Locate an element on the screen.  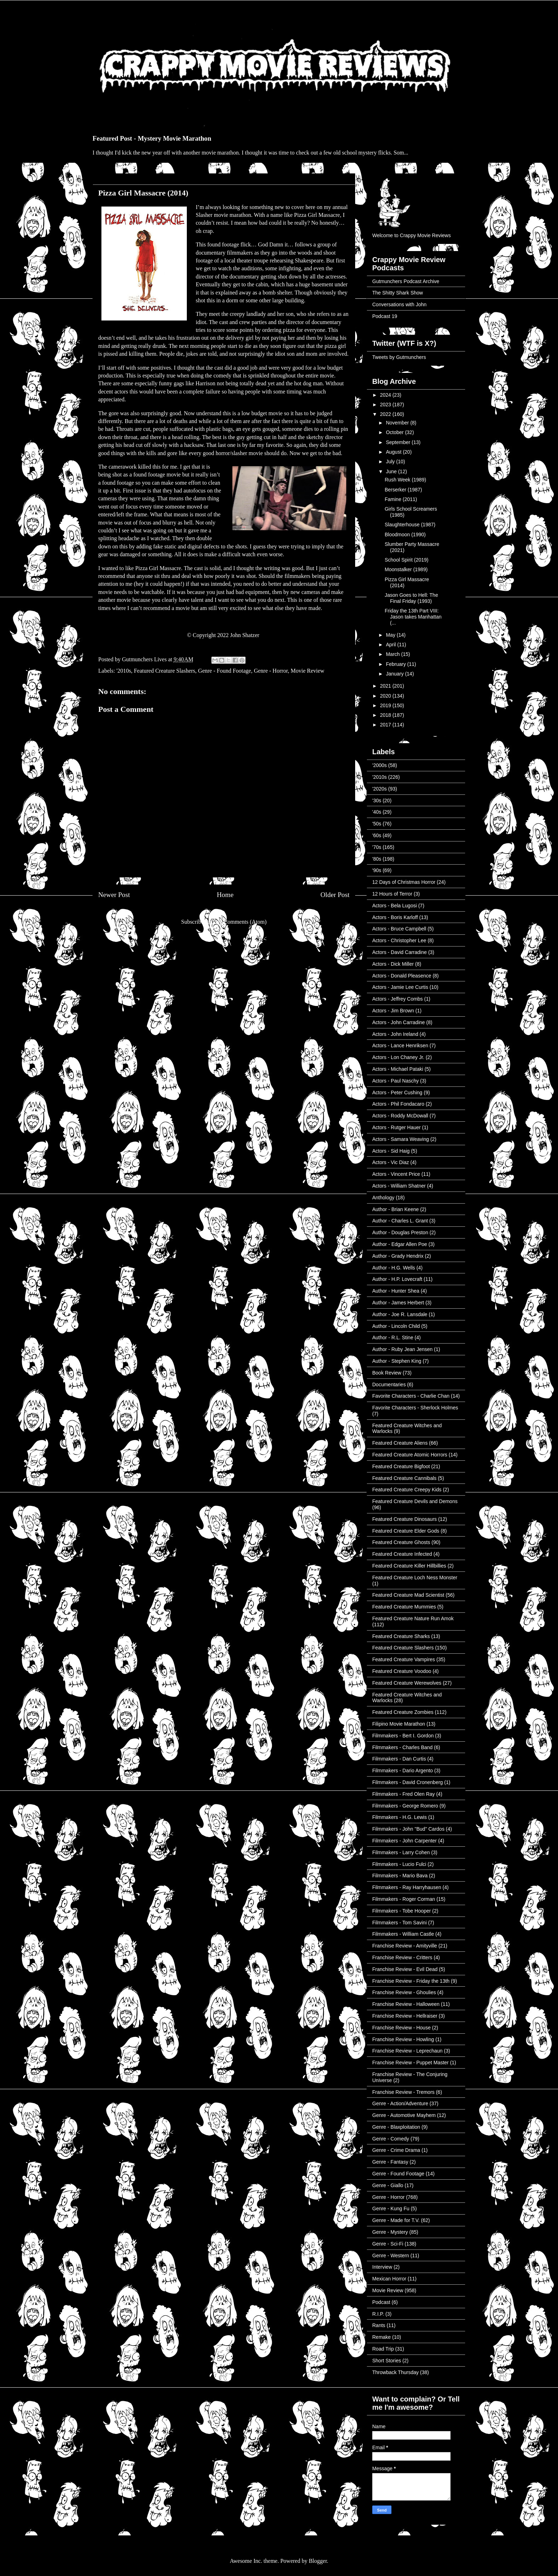
The Shitty Shark Show is located at coordinates (397, 293).